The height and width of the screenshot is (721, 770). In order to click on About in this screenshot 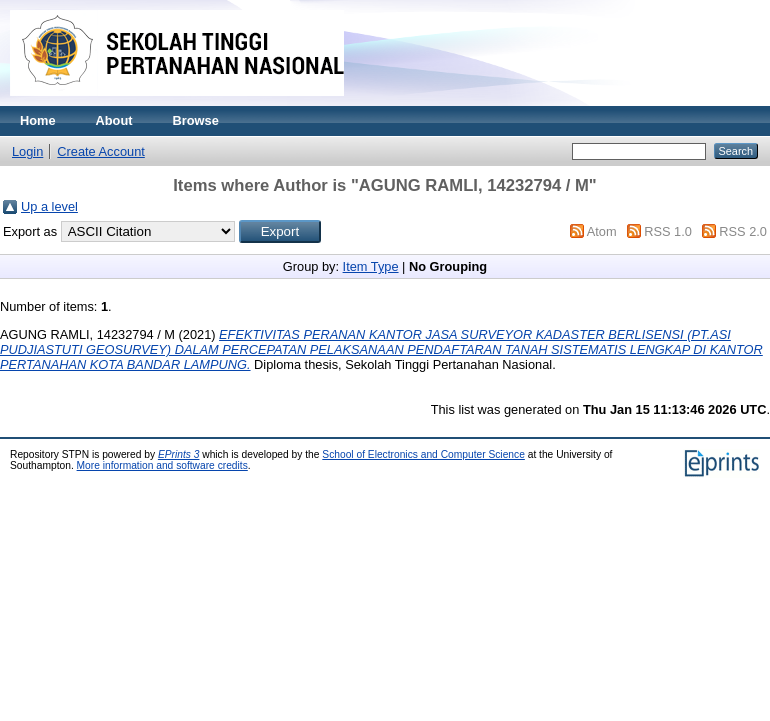, I will do `click(114, 120)`.